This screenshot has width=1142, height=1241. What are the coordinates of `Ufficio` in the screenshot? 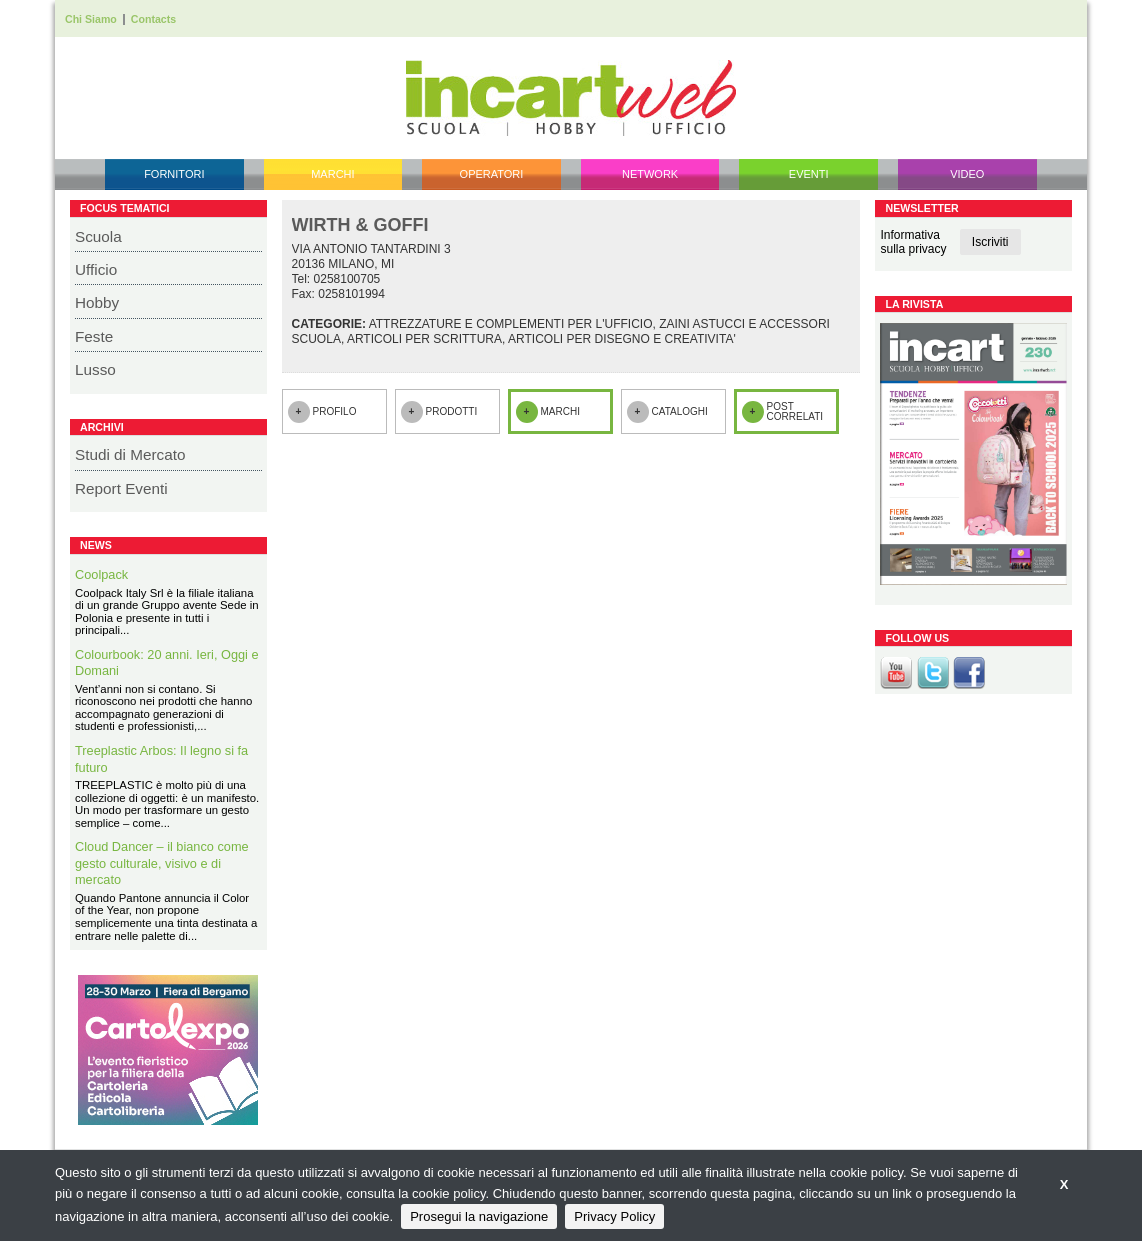 It's located at (96, 269).